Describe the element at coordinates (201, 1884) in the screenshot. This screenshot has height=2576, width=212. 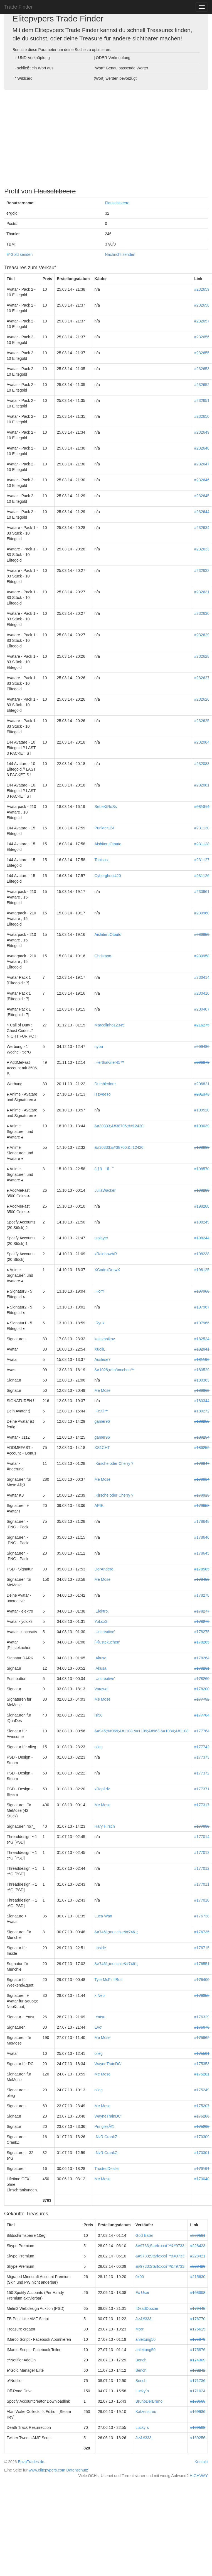
I see `#177011` at that location.